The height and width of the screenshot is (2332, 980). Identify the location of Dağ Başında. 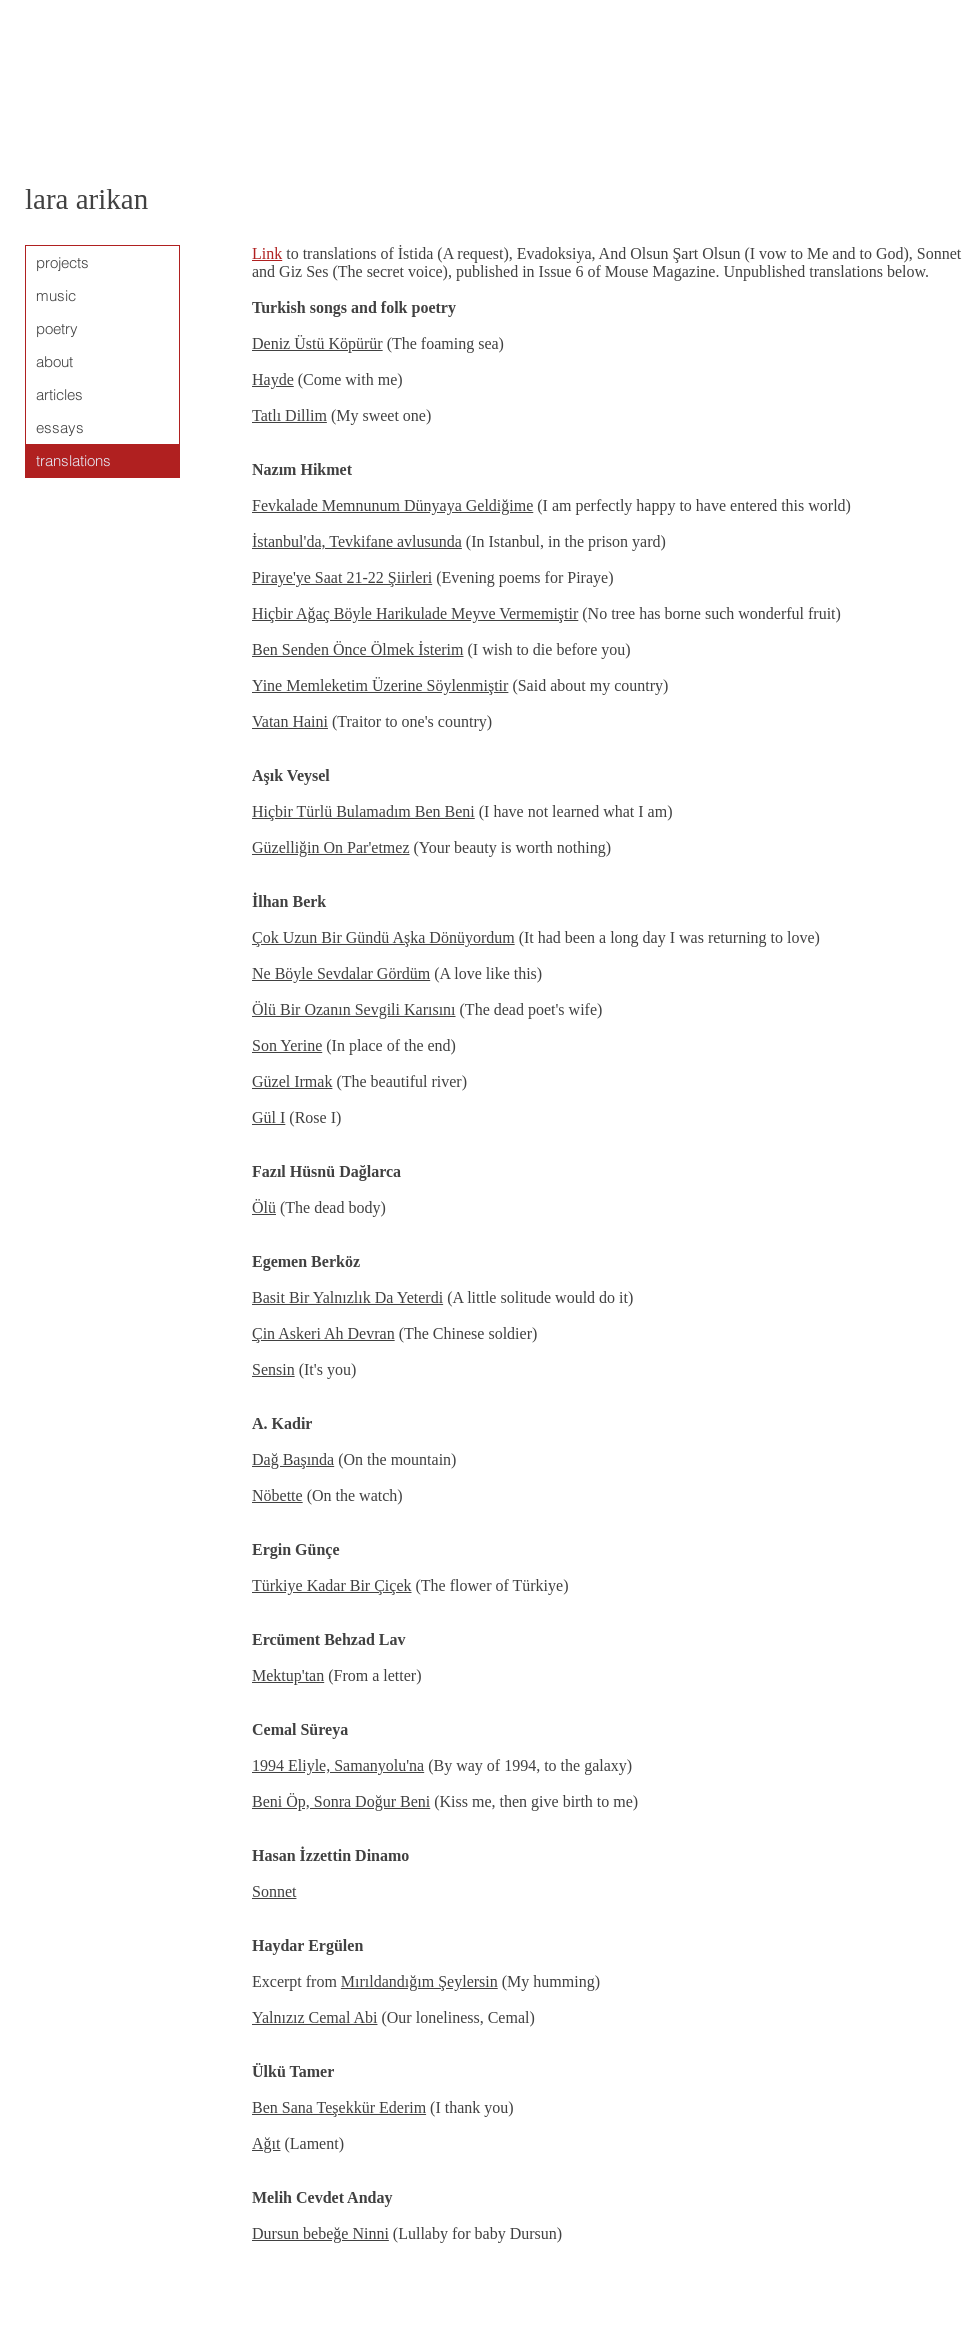
(293, 1459).